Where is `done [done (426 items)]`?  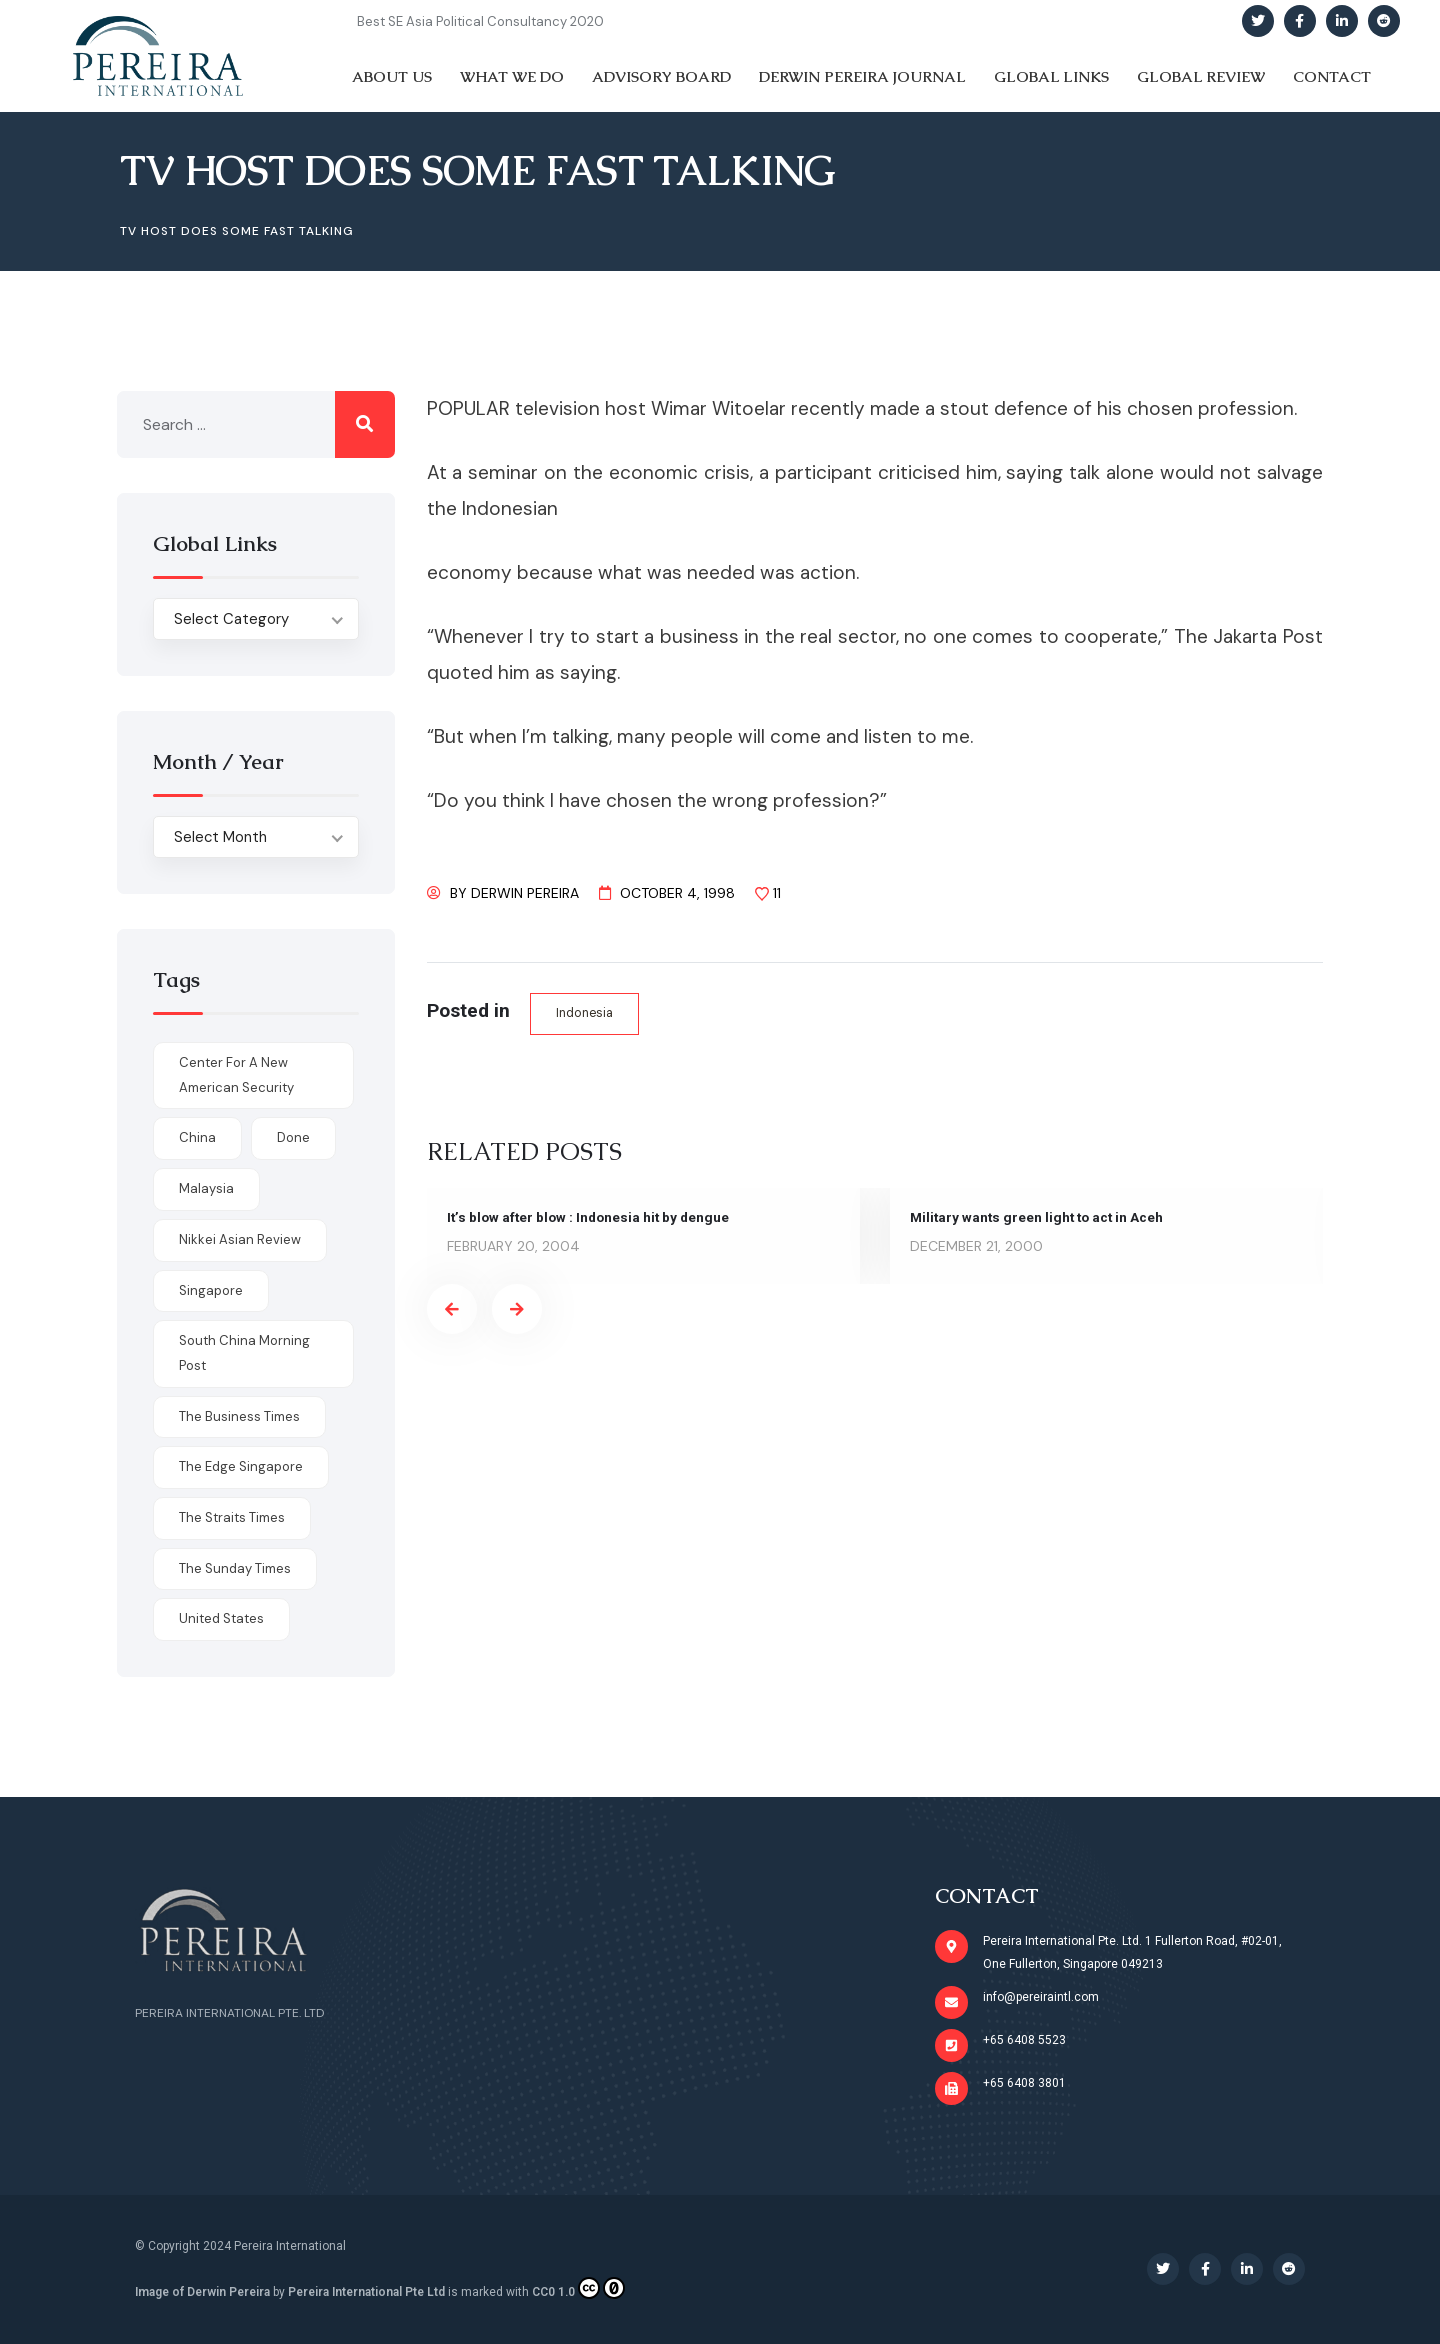 done [done (426 items)] is located at coordinates (293, 1137).